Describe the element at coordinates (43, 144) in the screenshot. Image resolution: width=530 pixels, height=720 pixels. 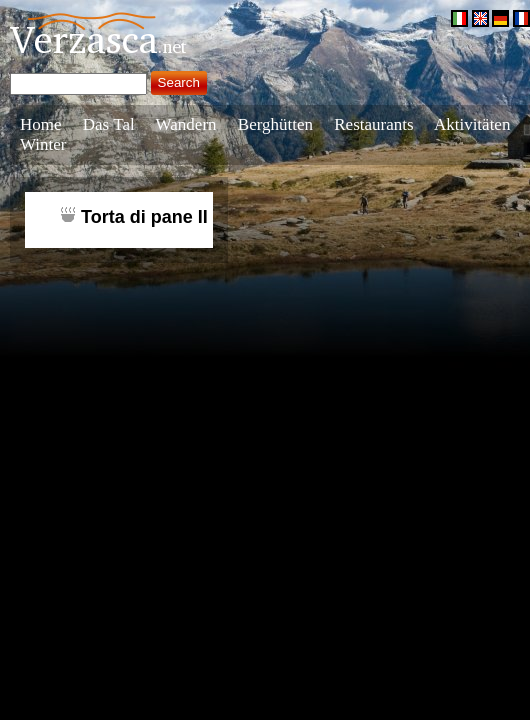
I see `Winter` at that location.